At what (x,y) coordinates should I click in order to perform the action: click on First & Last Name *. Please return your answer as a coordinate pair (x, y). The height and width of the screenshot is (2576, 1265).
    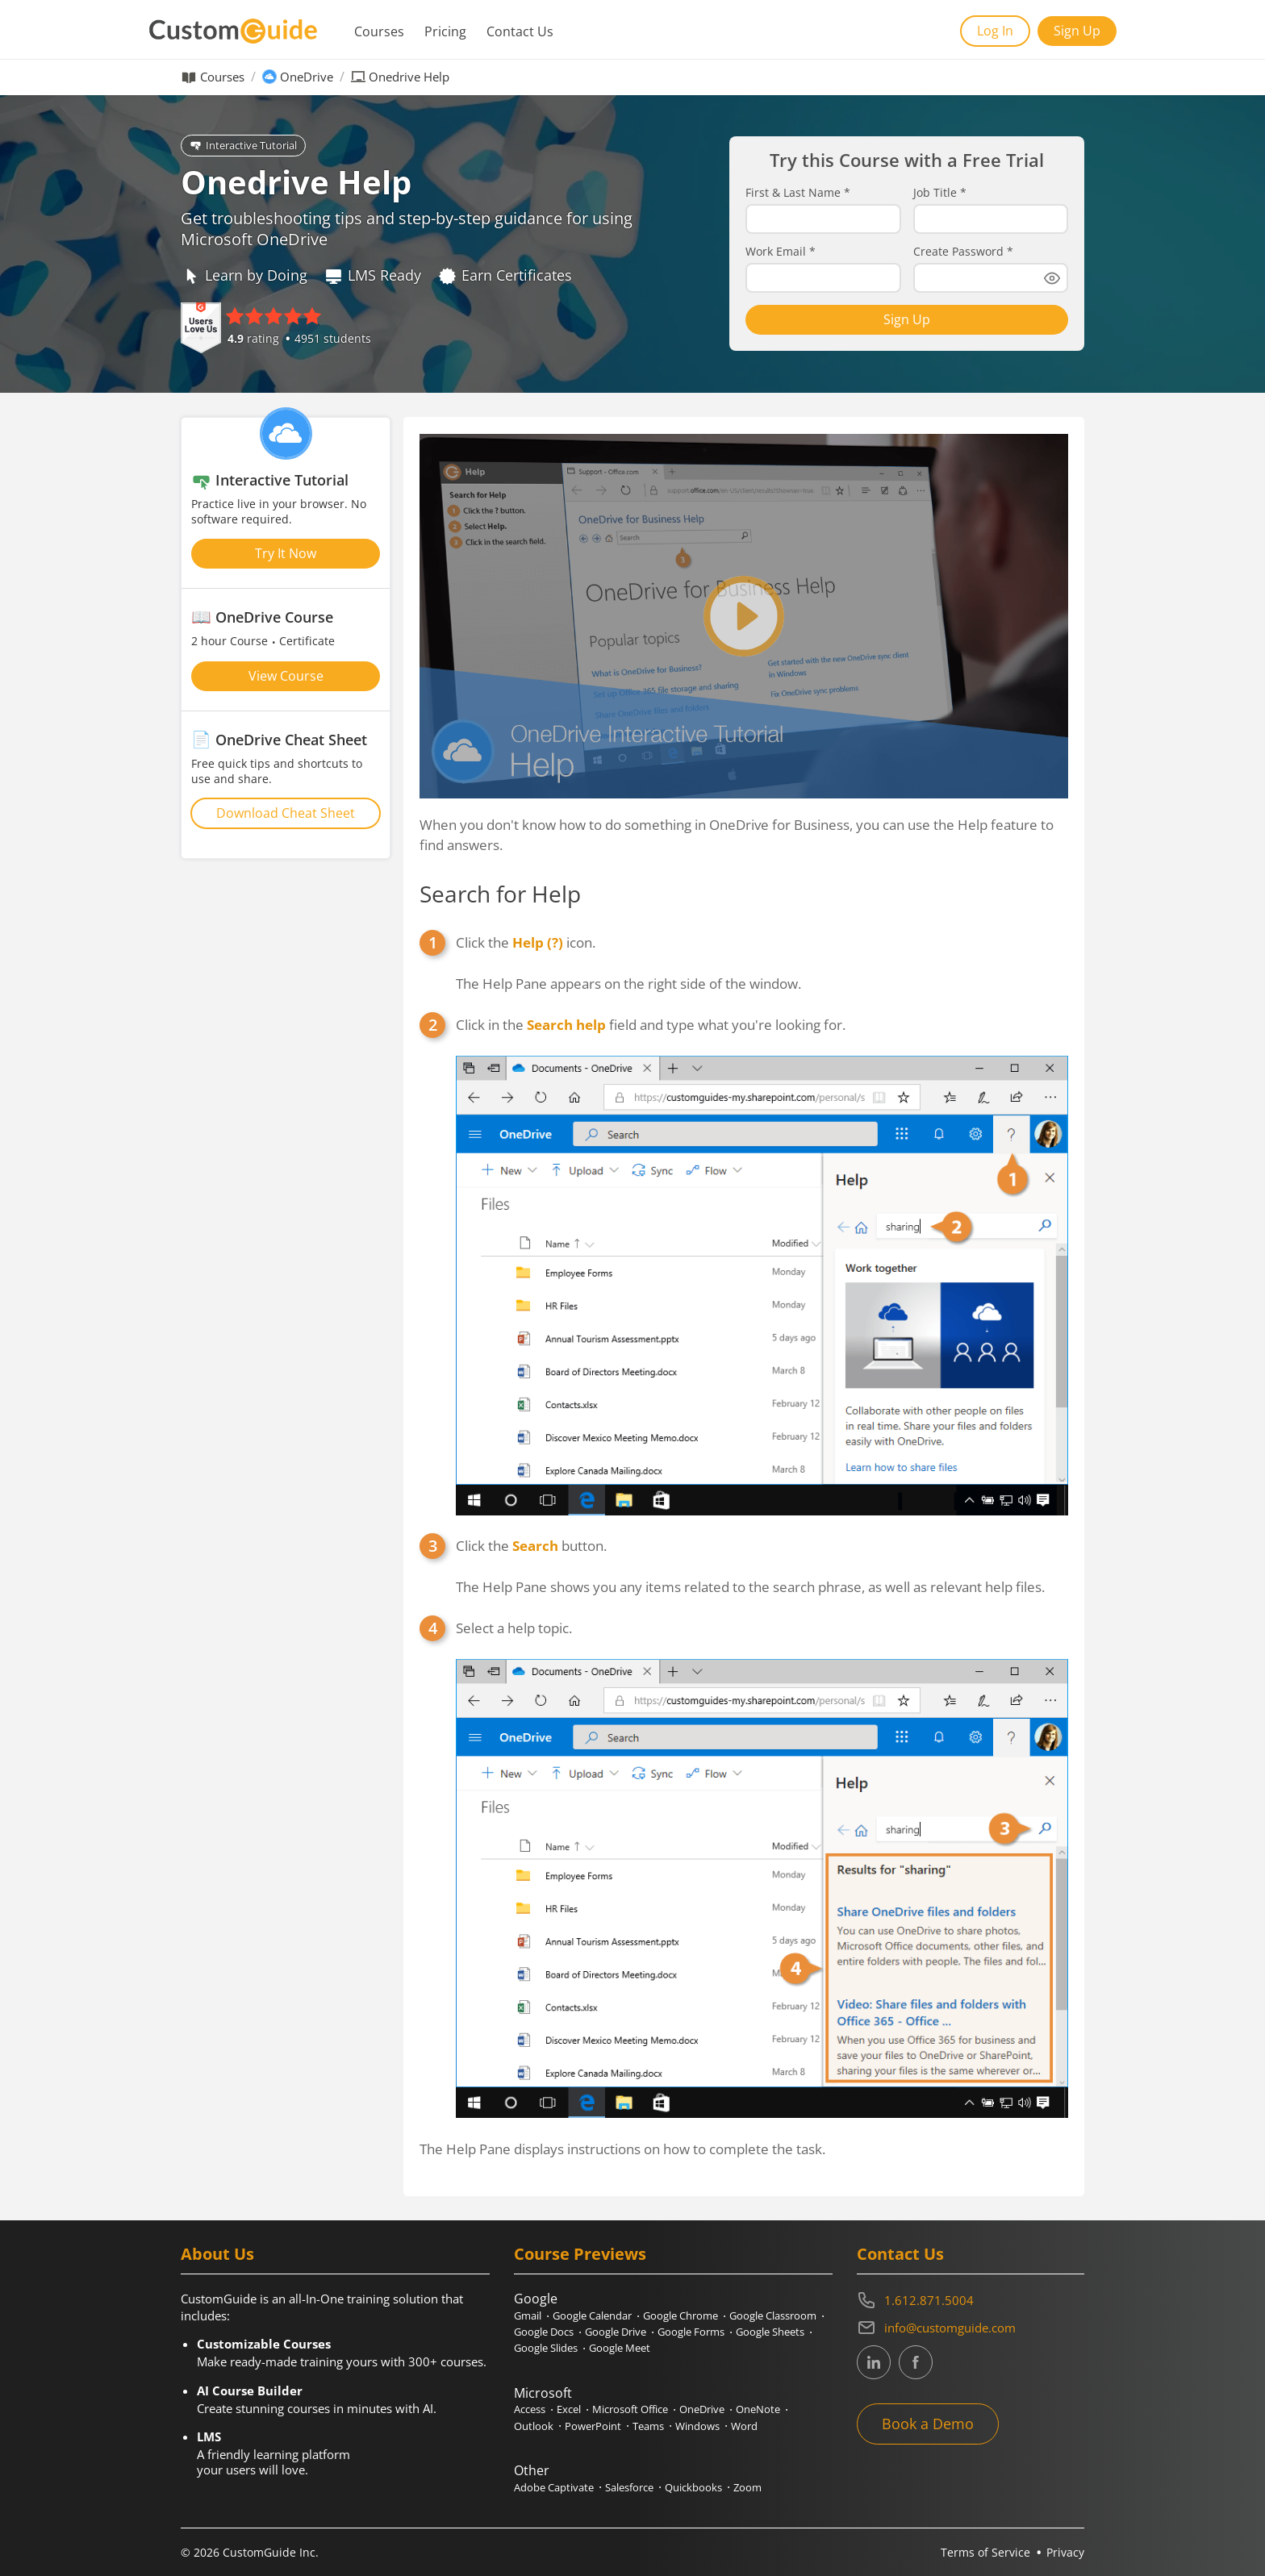
    Looking at the image, I should click on (797, 192).